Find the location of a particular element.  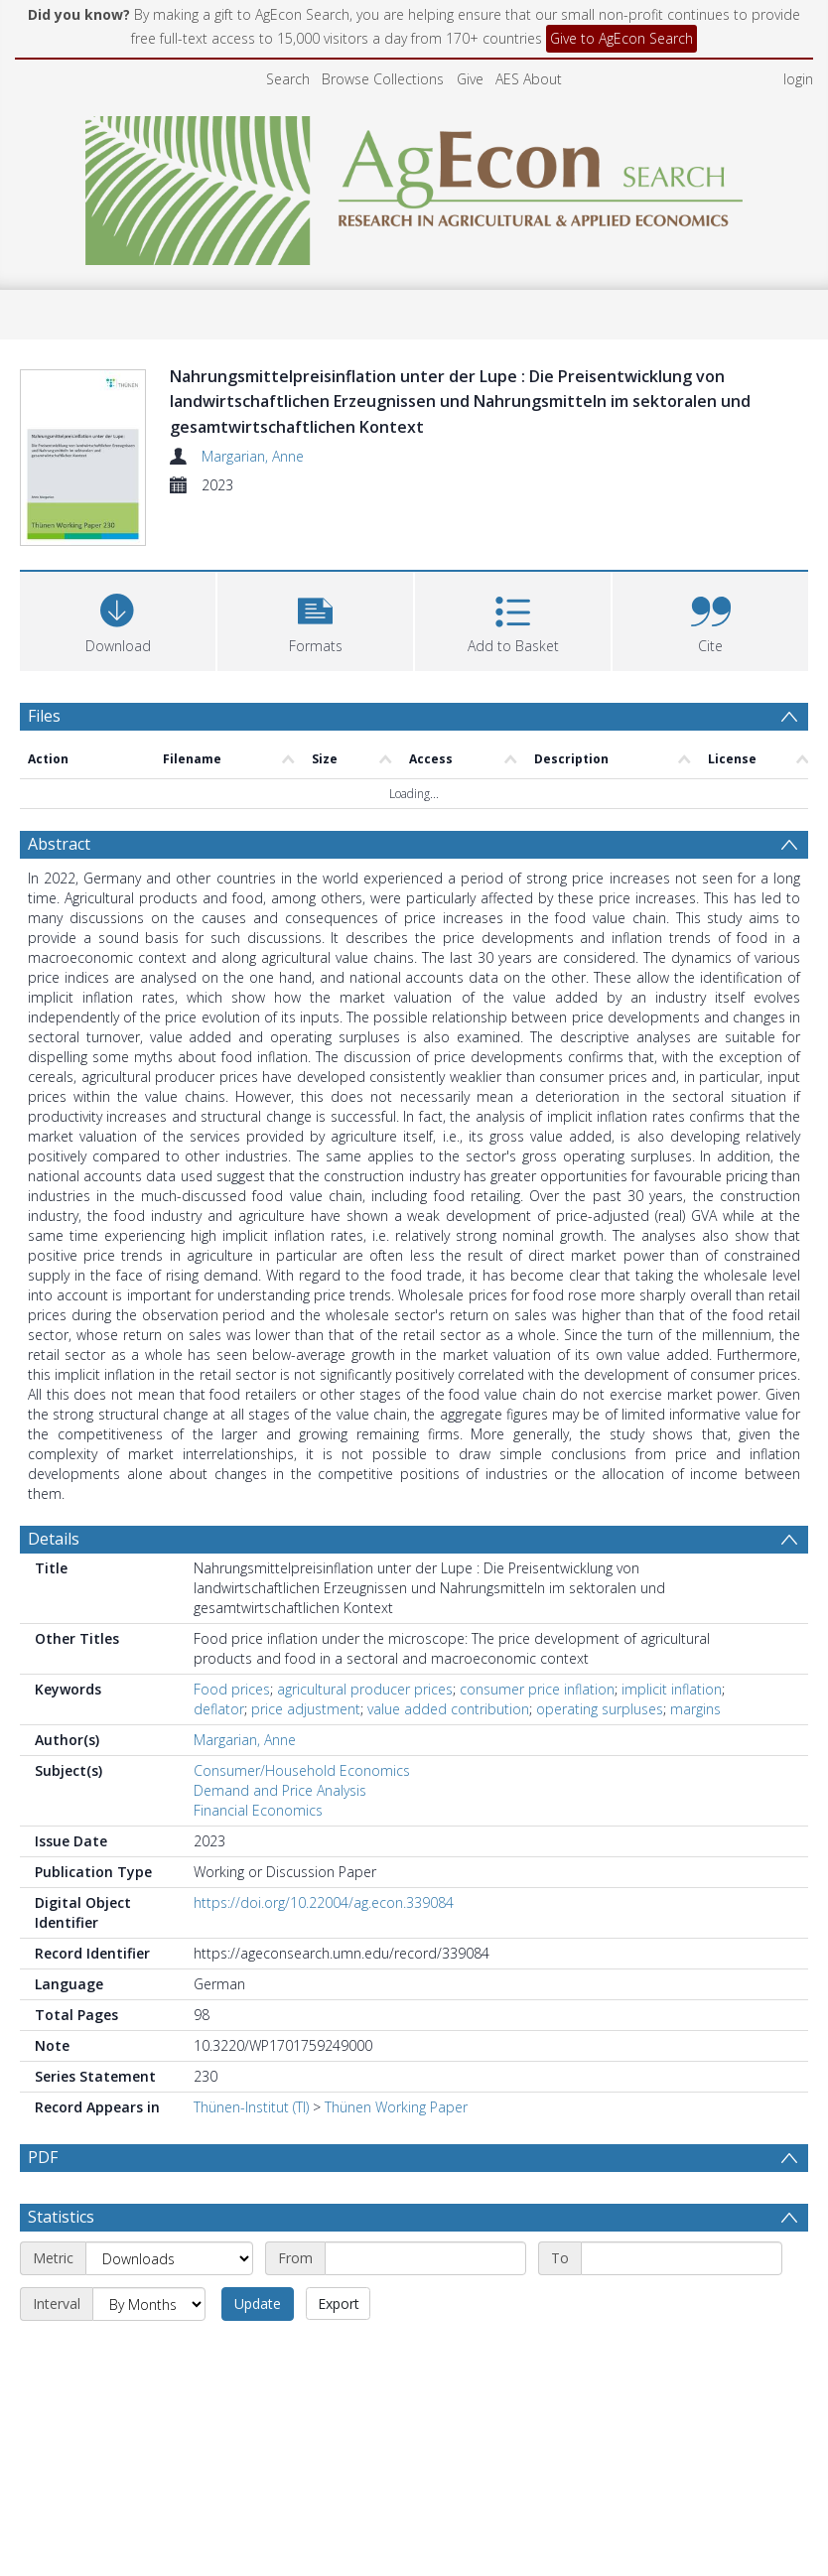

[End date] is located at coordinates (681, 2305).